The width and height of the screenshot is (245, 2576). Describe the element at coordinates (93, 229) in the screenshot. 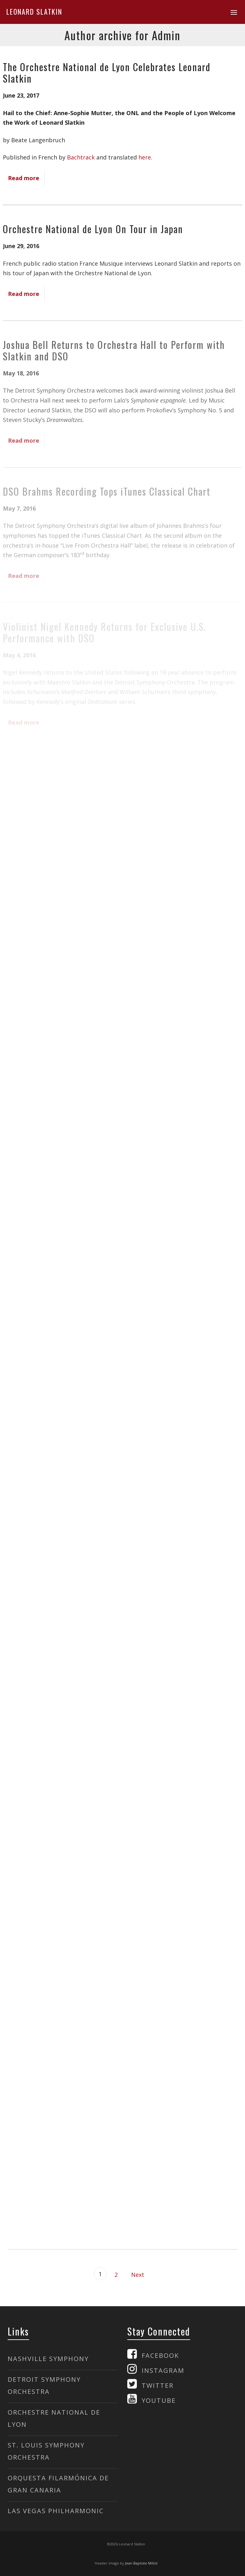

I see `Orchestre National de Lyon On Tour in Japan` at that location.